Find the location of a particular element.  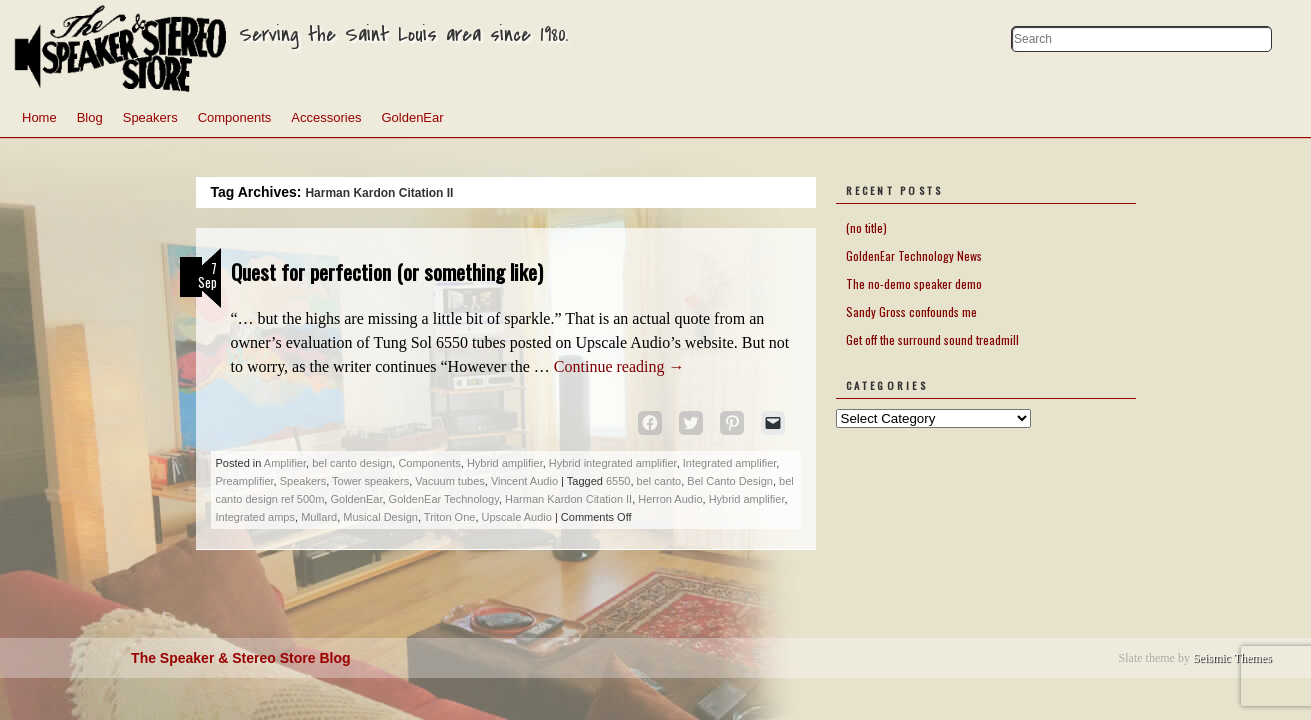

Mullard is located at coordinates (319, 517).